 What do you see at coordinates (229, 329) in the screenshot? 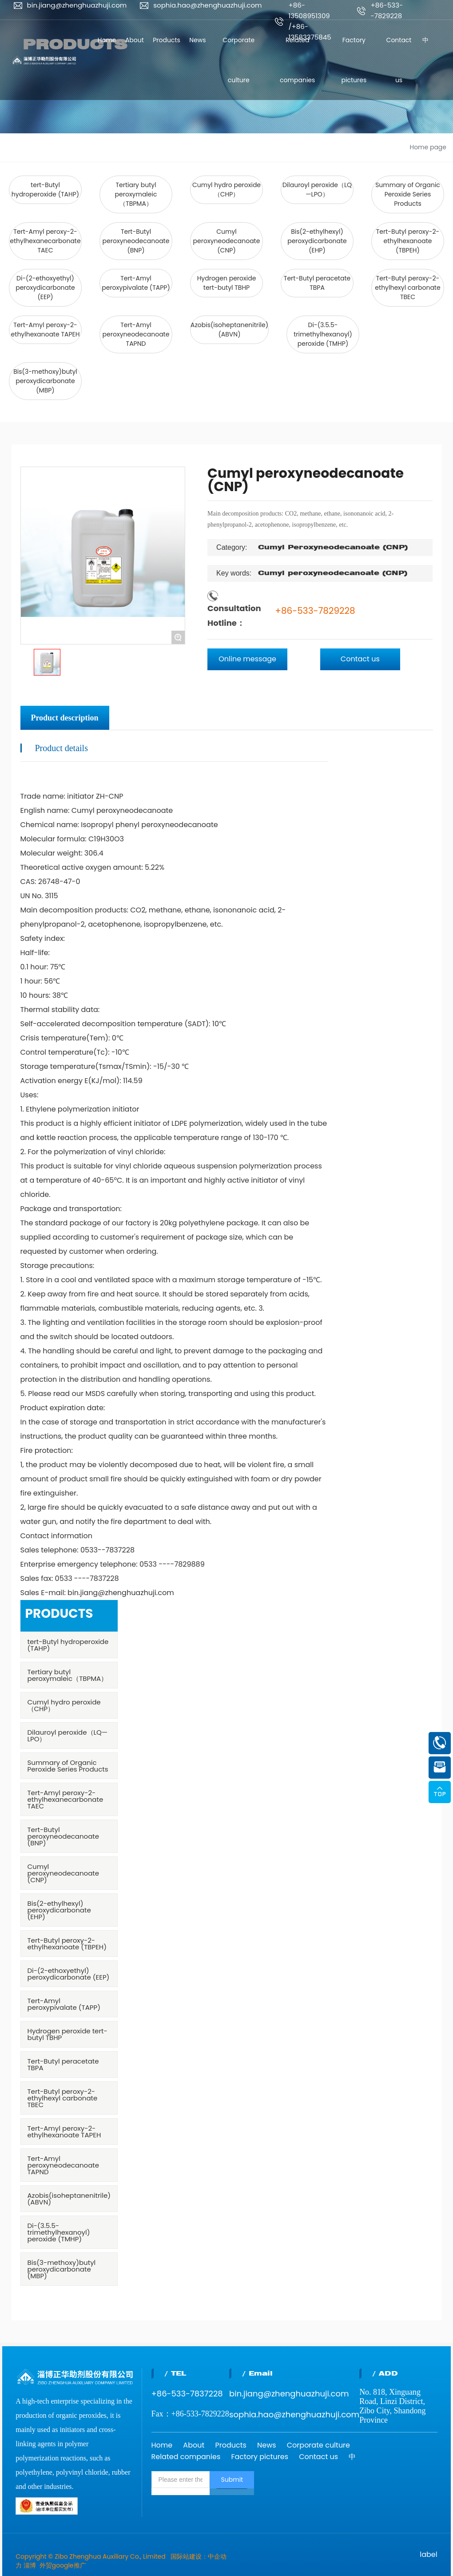
I see `Azobis(isoheptanenitrile) (ABVN)` at bounding box center [229, 329].